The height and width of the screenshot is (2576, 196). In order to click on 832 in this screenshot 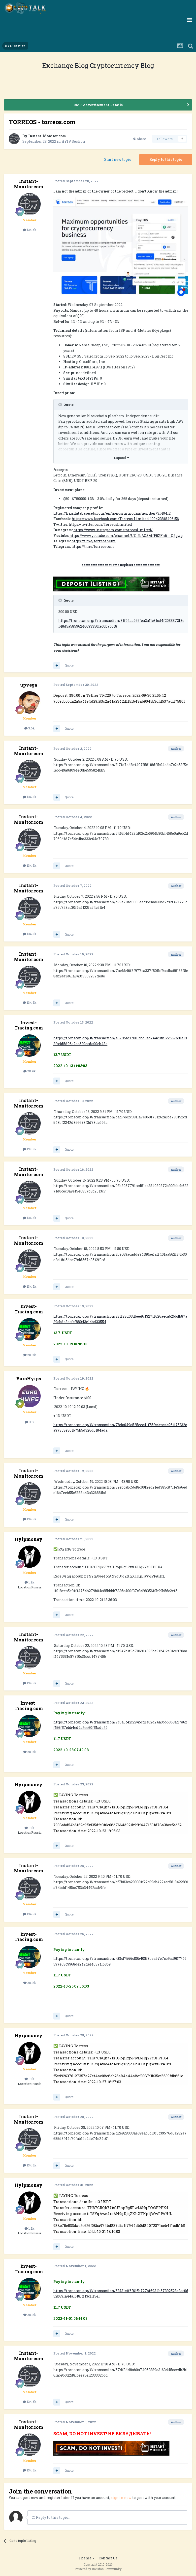, I will do `click(29, 1422)`.